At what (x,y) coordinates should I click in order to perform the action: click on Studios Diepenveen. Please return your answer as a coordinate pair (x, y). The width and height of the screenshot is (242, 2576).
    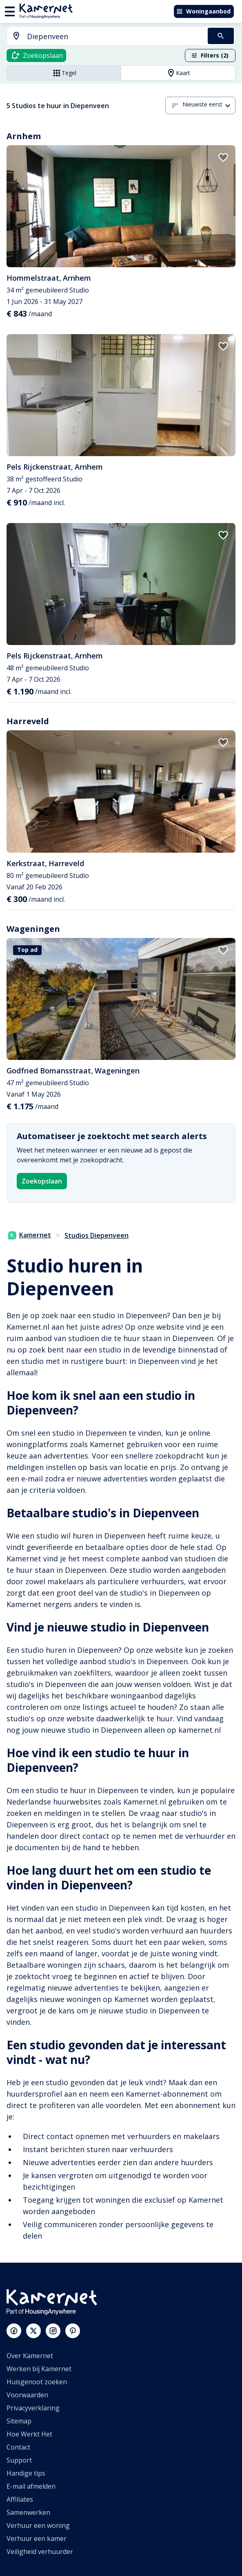
    Looking at the image, I should click on (96, 1235).